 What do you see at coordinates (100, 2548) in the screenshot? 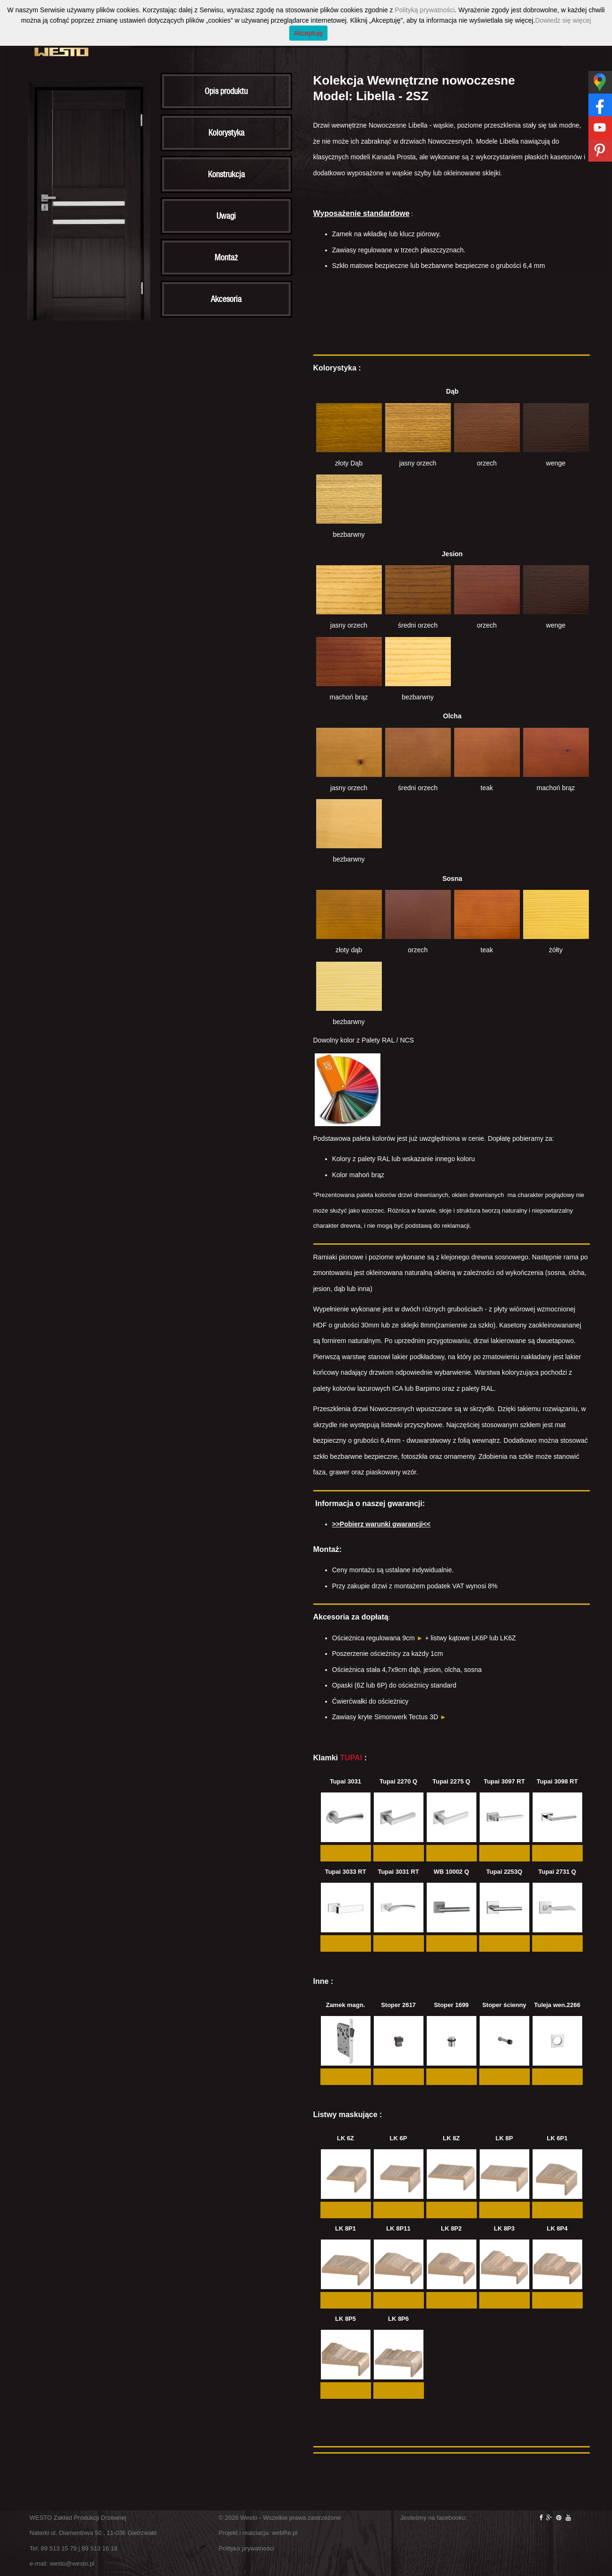
I see `89 513 16 18` at bounding box center [100, 2548].